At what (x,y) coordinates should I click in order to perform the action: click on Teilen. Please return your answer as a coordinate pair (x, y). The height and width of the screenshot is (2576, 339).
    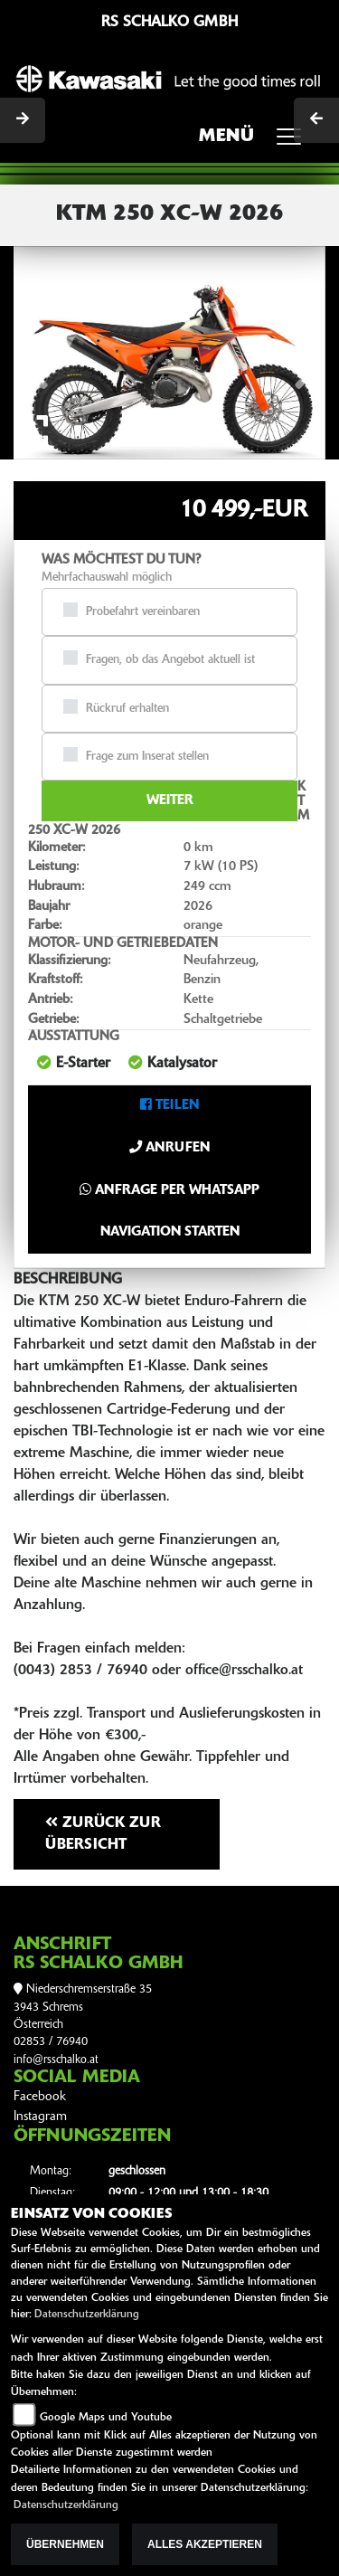
    Looking at the image, I should click on (169, 1106).